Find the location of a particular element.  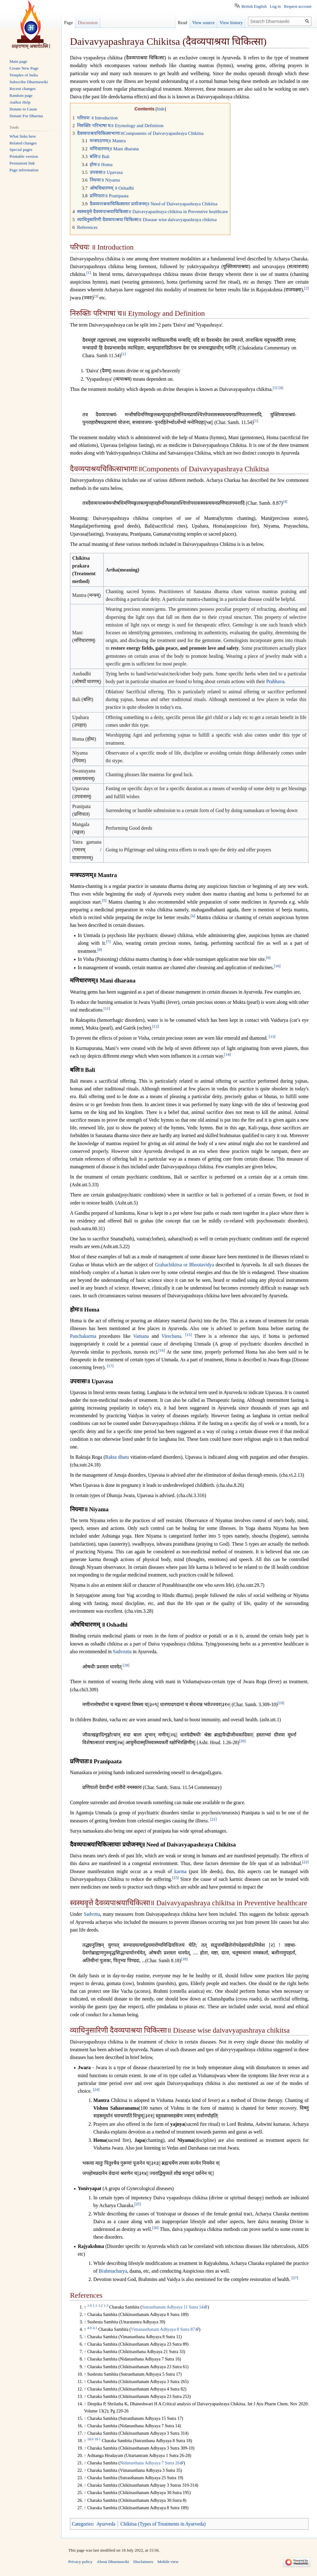

Brahmacharya is located at coordinates (113, 2271).